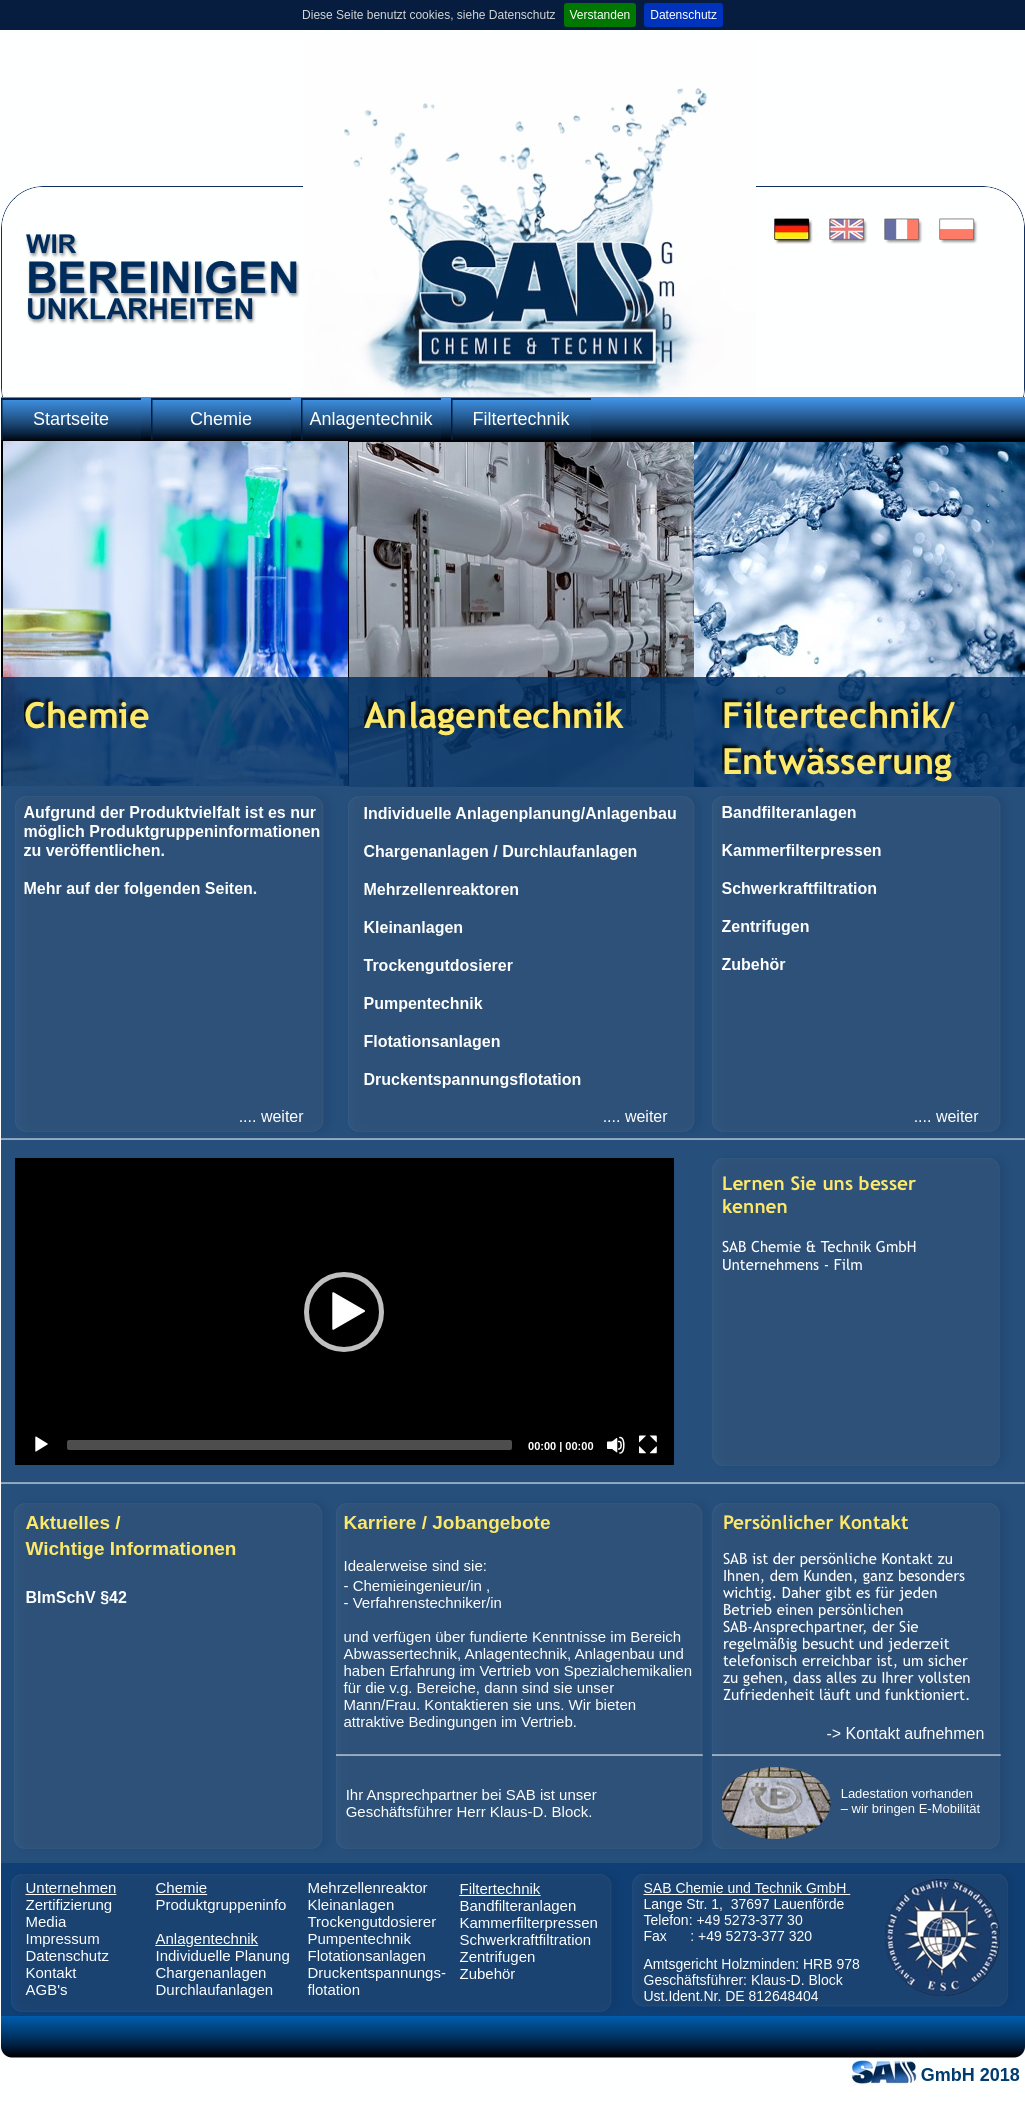 The height and width of the screenshot is (2102, 1025). What do you see at coordinates (344, 1312) in the screenshot?
I see `[button]` at bounding box center [344, 1312].